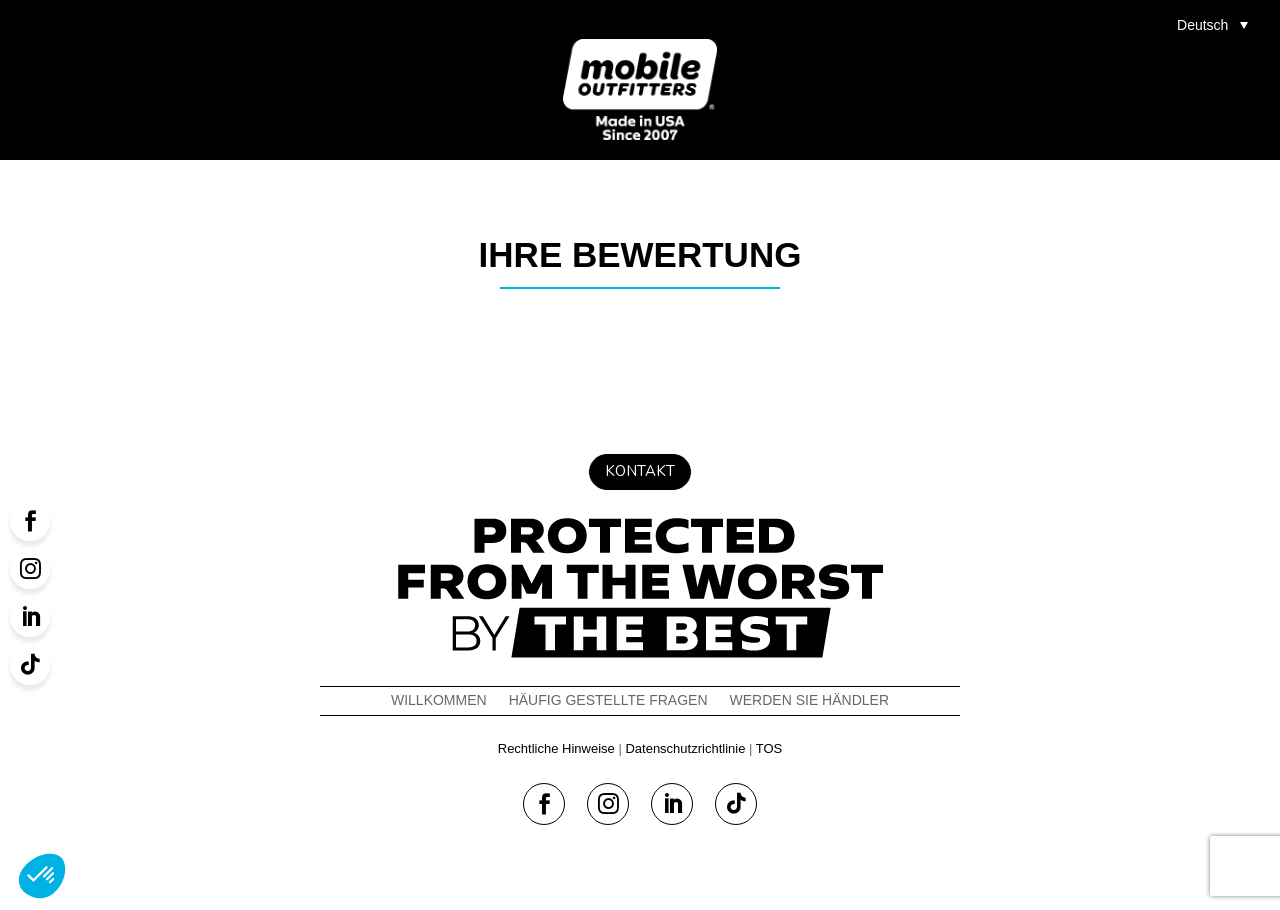 This screenshot has height=910, width=1280. What do you see at coordinates (608, 700) in the screenshot?
I see `Häufig Gestellte Fragen` at bounding box center [608, 700].